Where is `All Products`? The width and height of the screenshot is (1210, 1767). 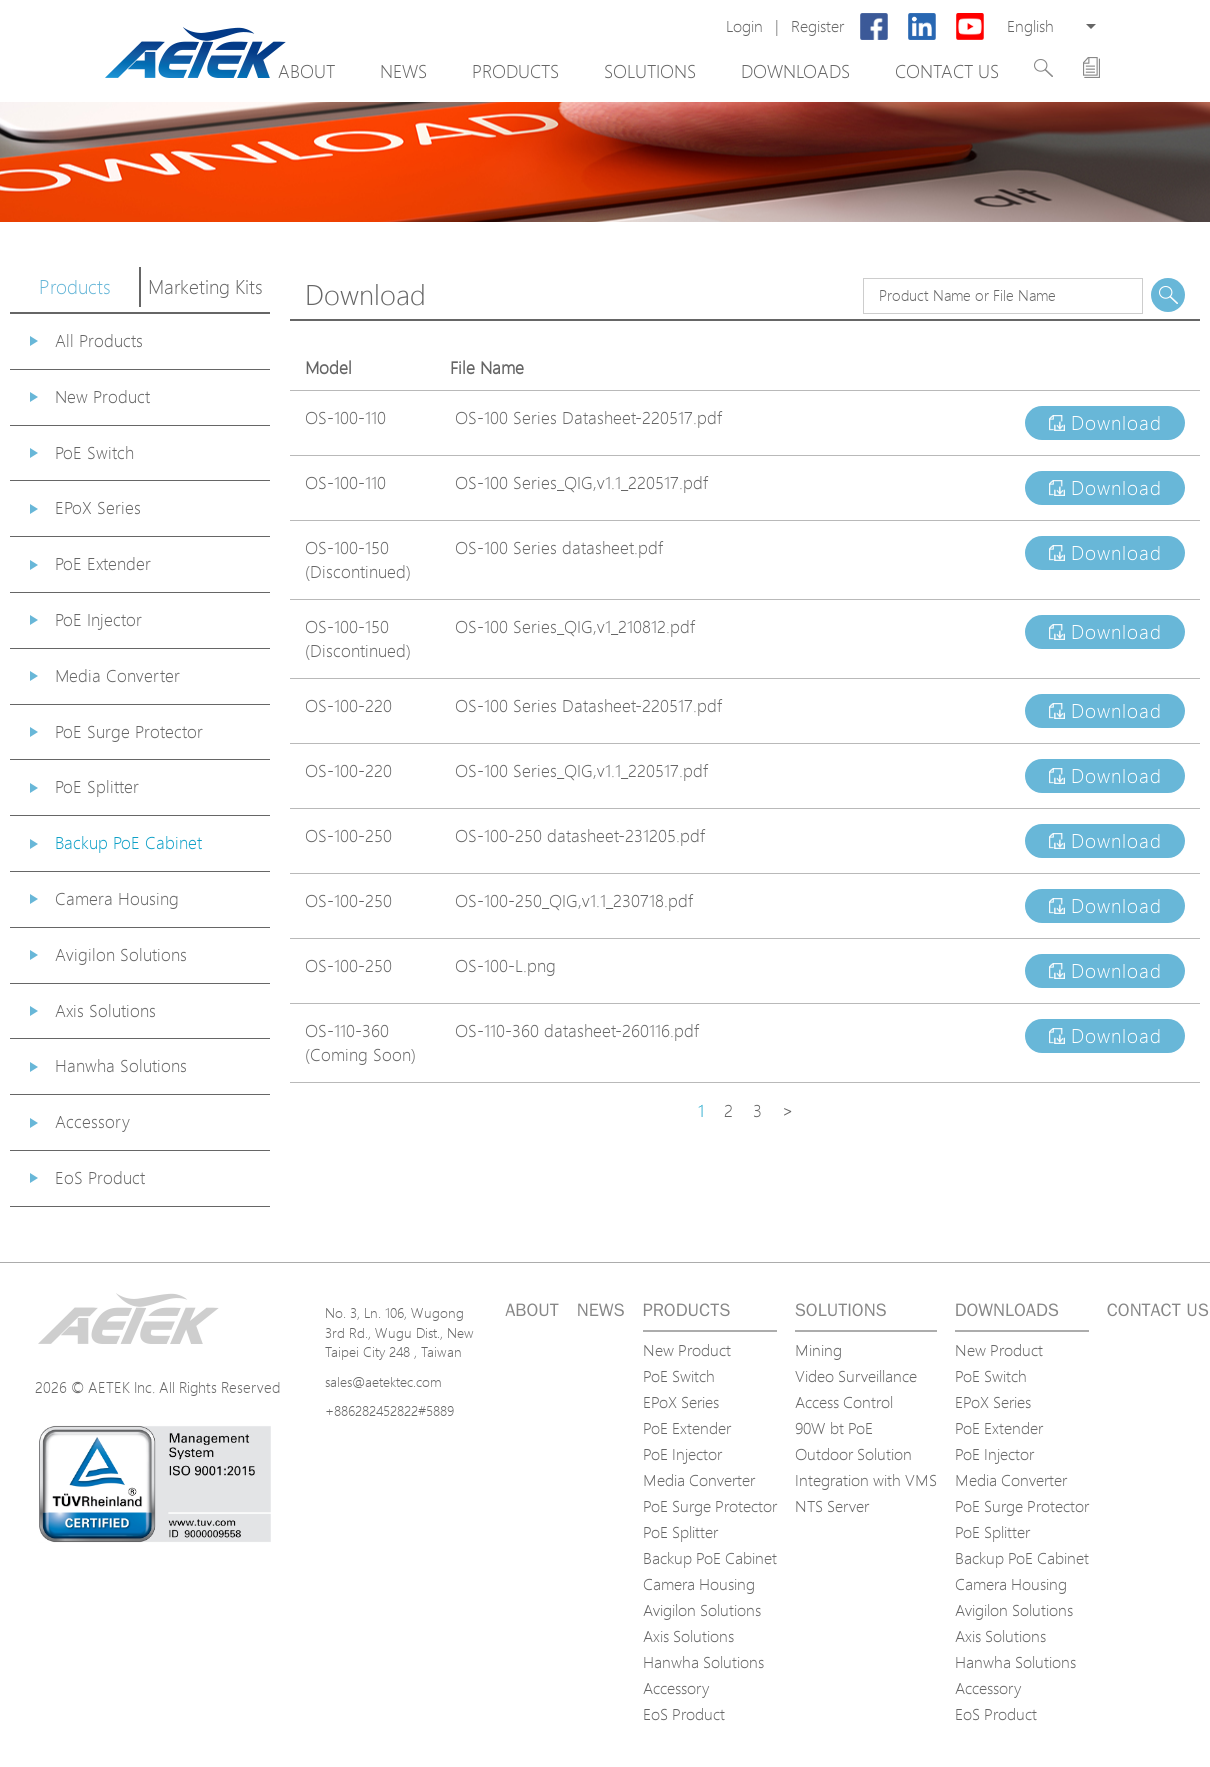
All Products is located at coordinates (99, 340).